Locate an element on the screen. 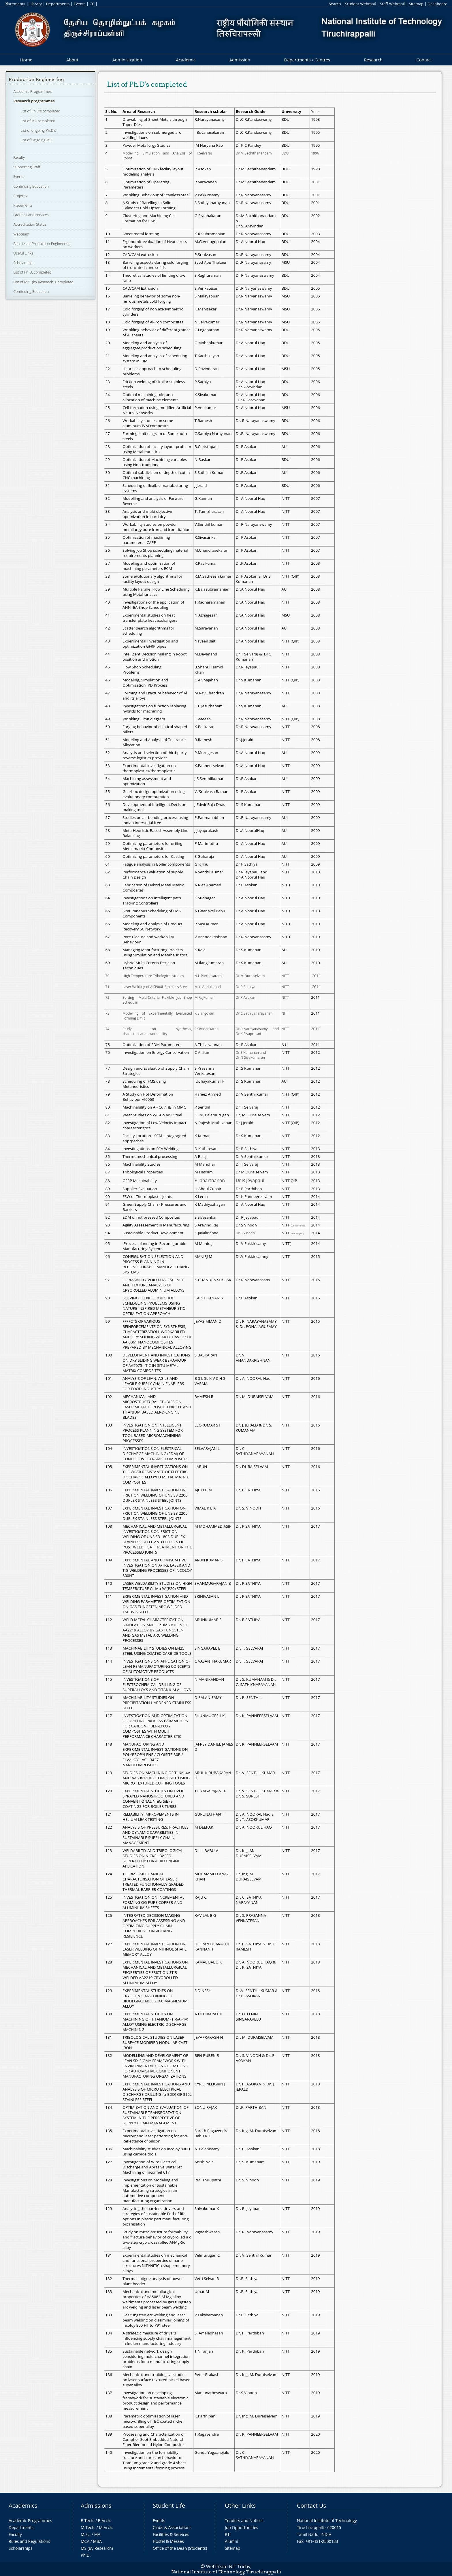  Admission is located at coordinates (239, 60).